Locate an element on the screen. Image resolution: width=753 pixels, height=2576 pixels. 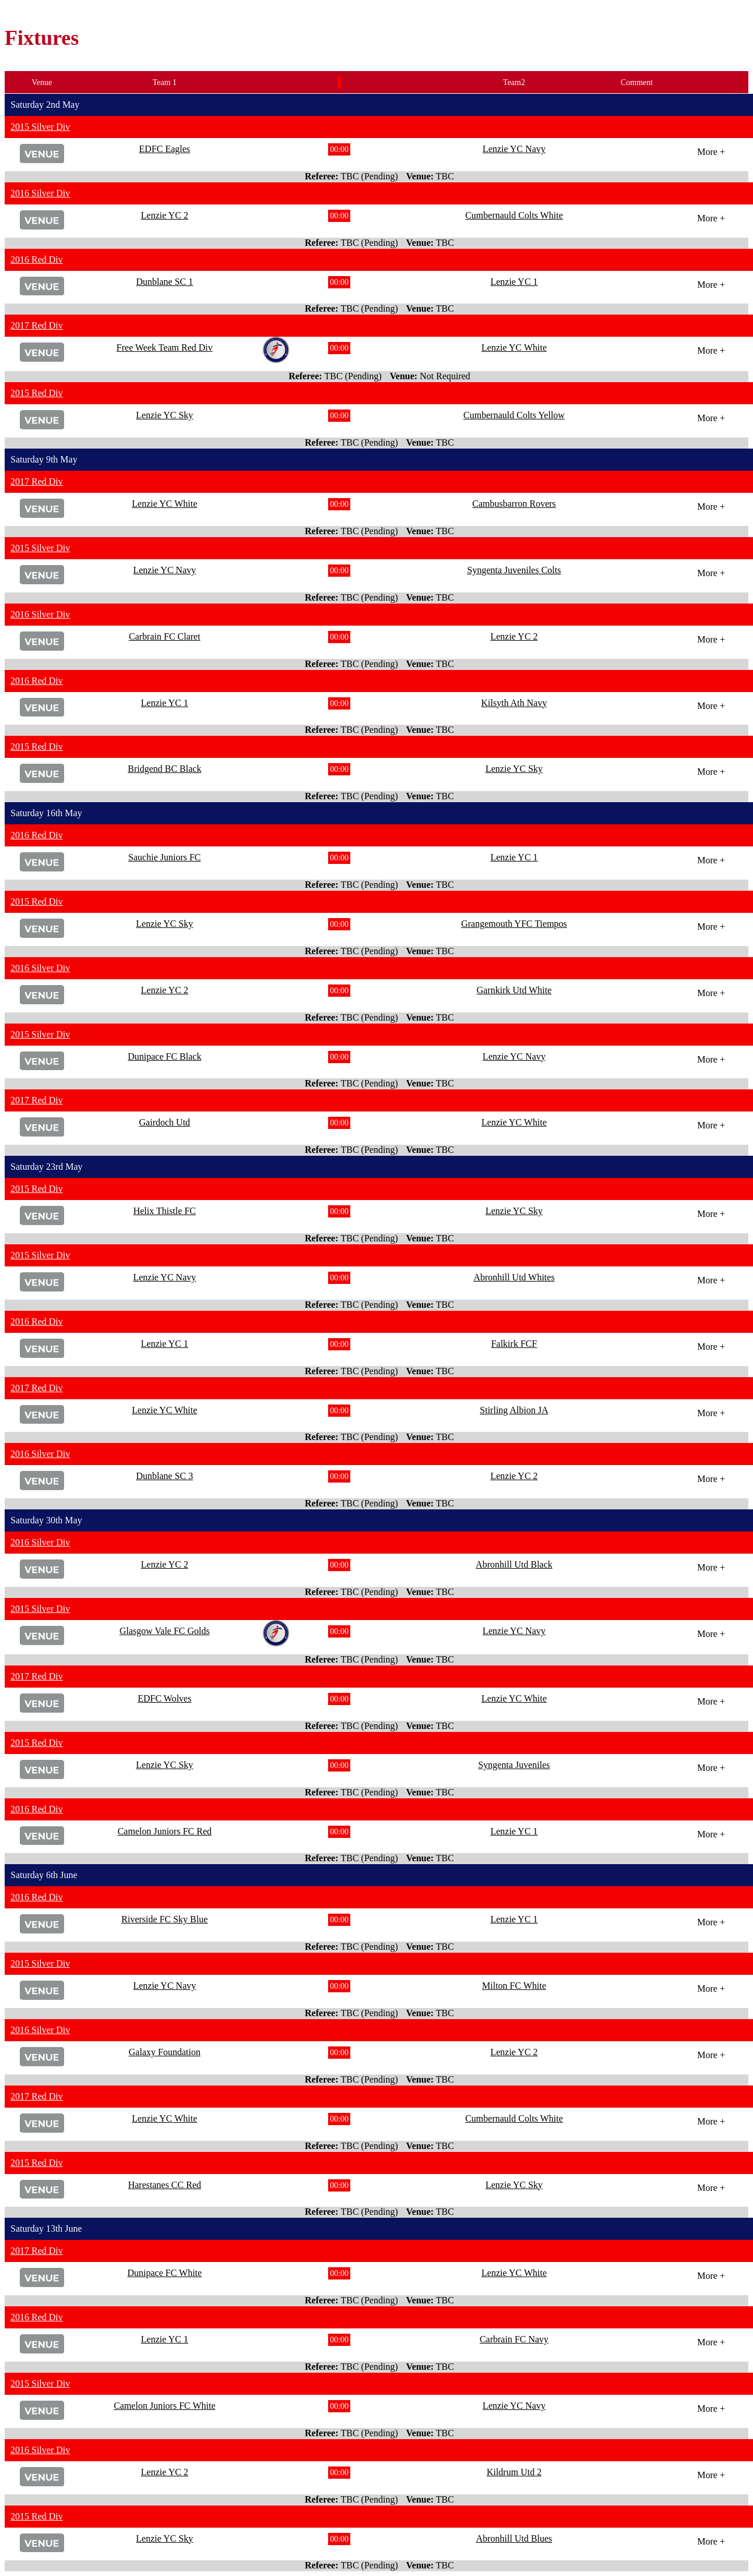
Abronhill Utd Black is located at coordinates (514, 1564).